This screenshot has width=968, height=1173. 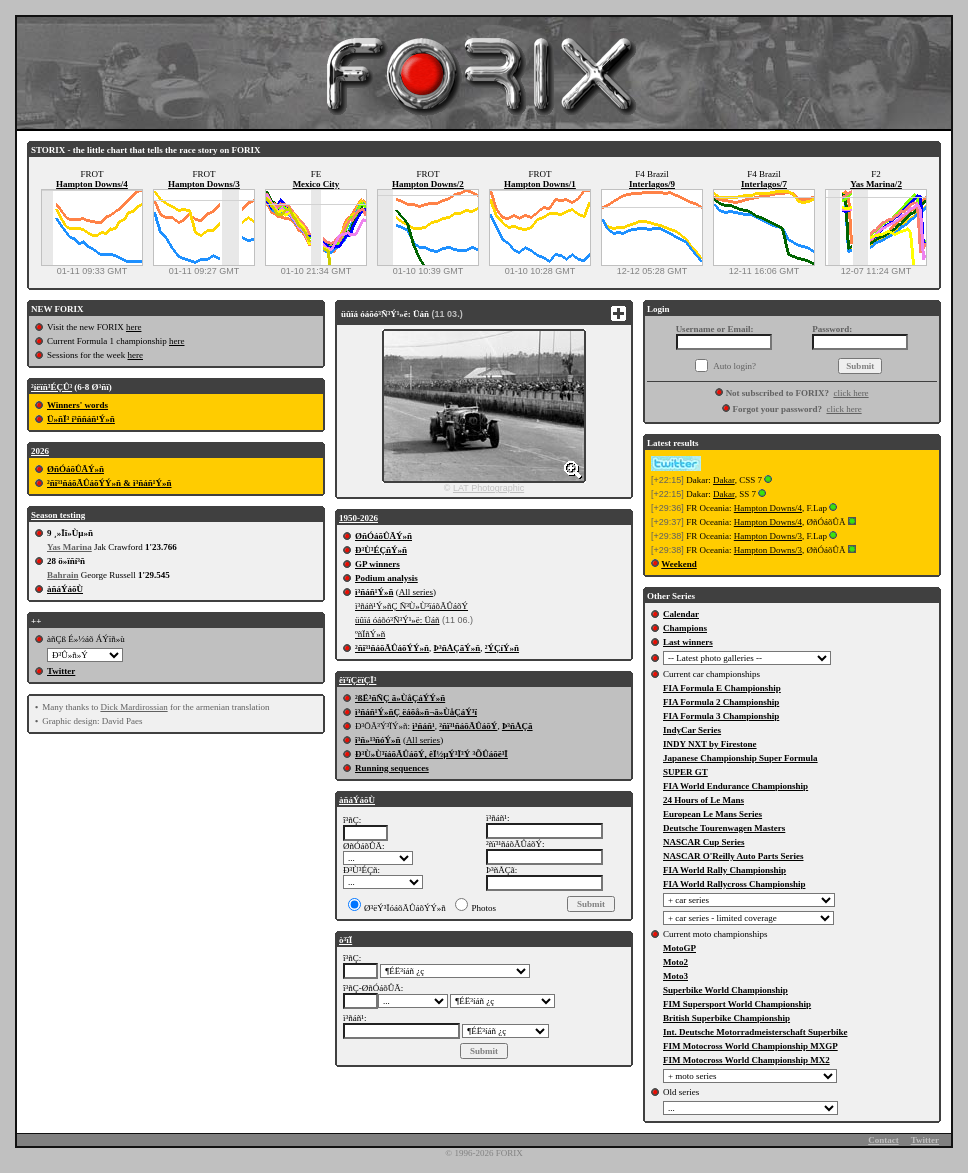 I want to click on Þ³ñÅÇãÝ»ñ, so click(x=457, y=648).